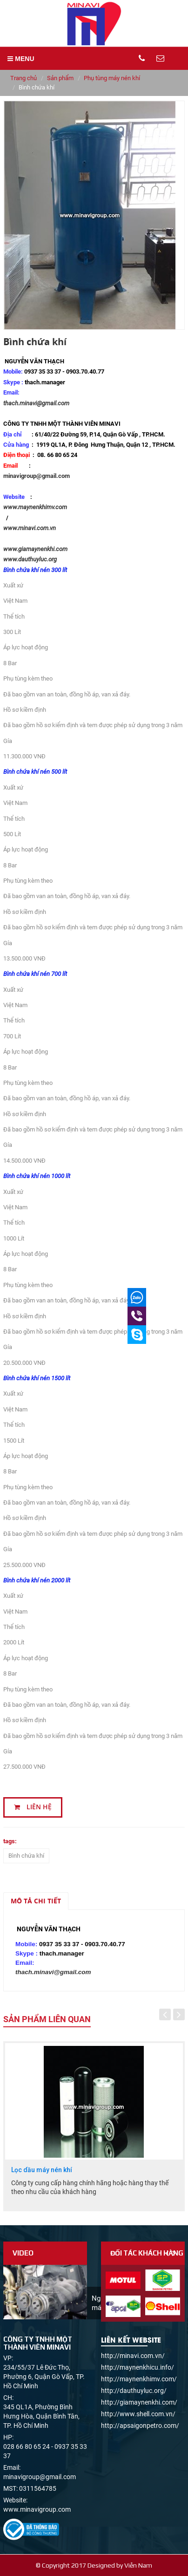 The width and height of the screenshot is (188, 2576). Describe the element at coordinates (41, 2170) in the screenshot. I see `Lọc dầu máy nén khí` at that location.